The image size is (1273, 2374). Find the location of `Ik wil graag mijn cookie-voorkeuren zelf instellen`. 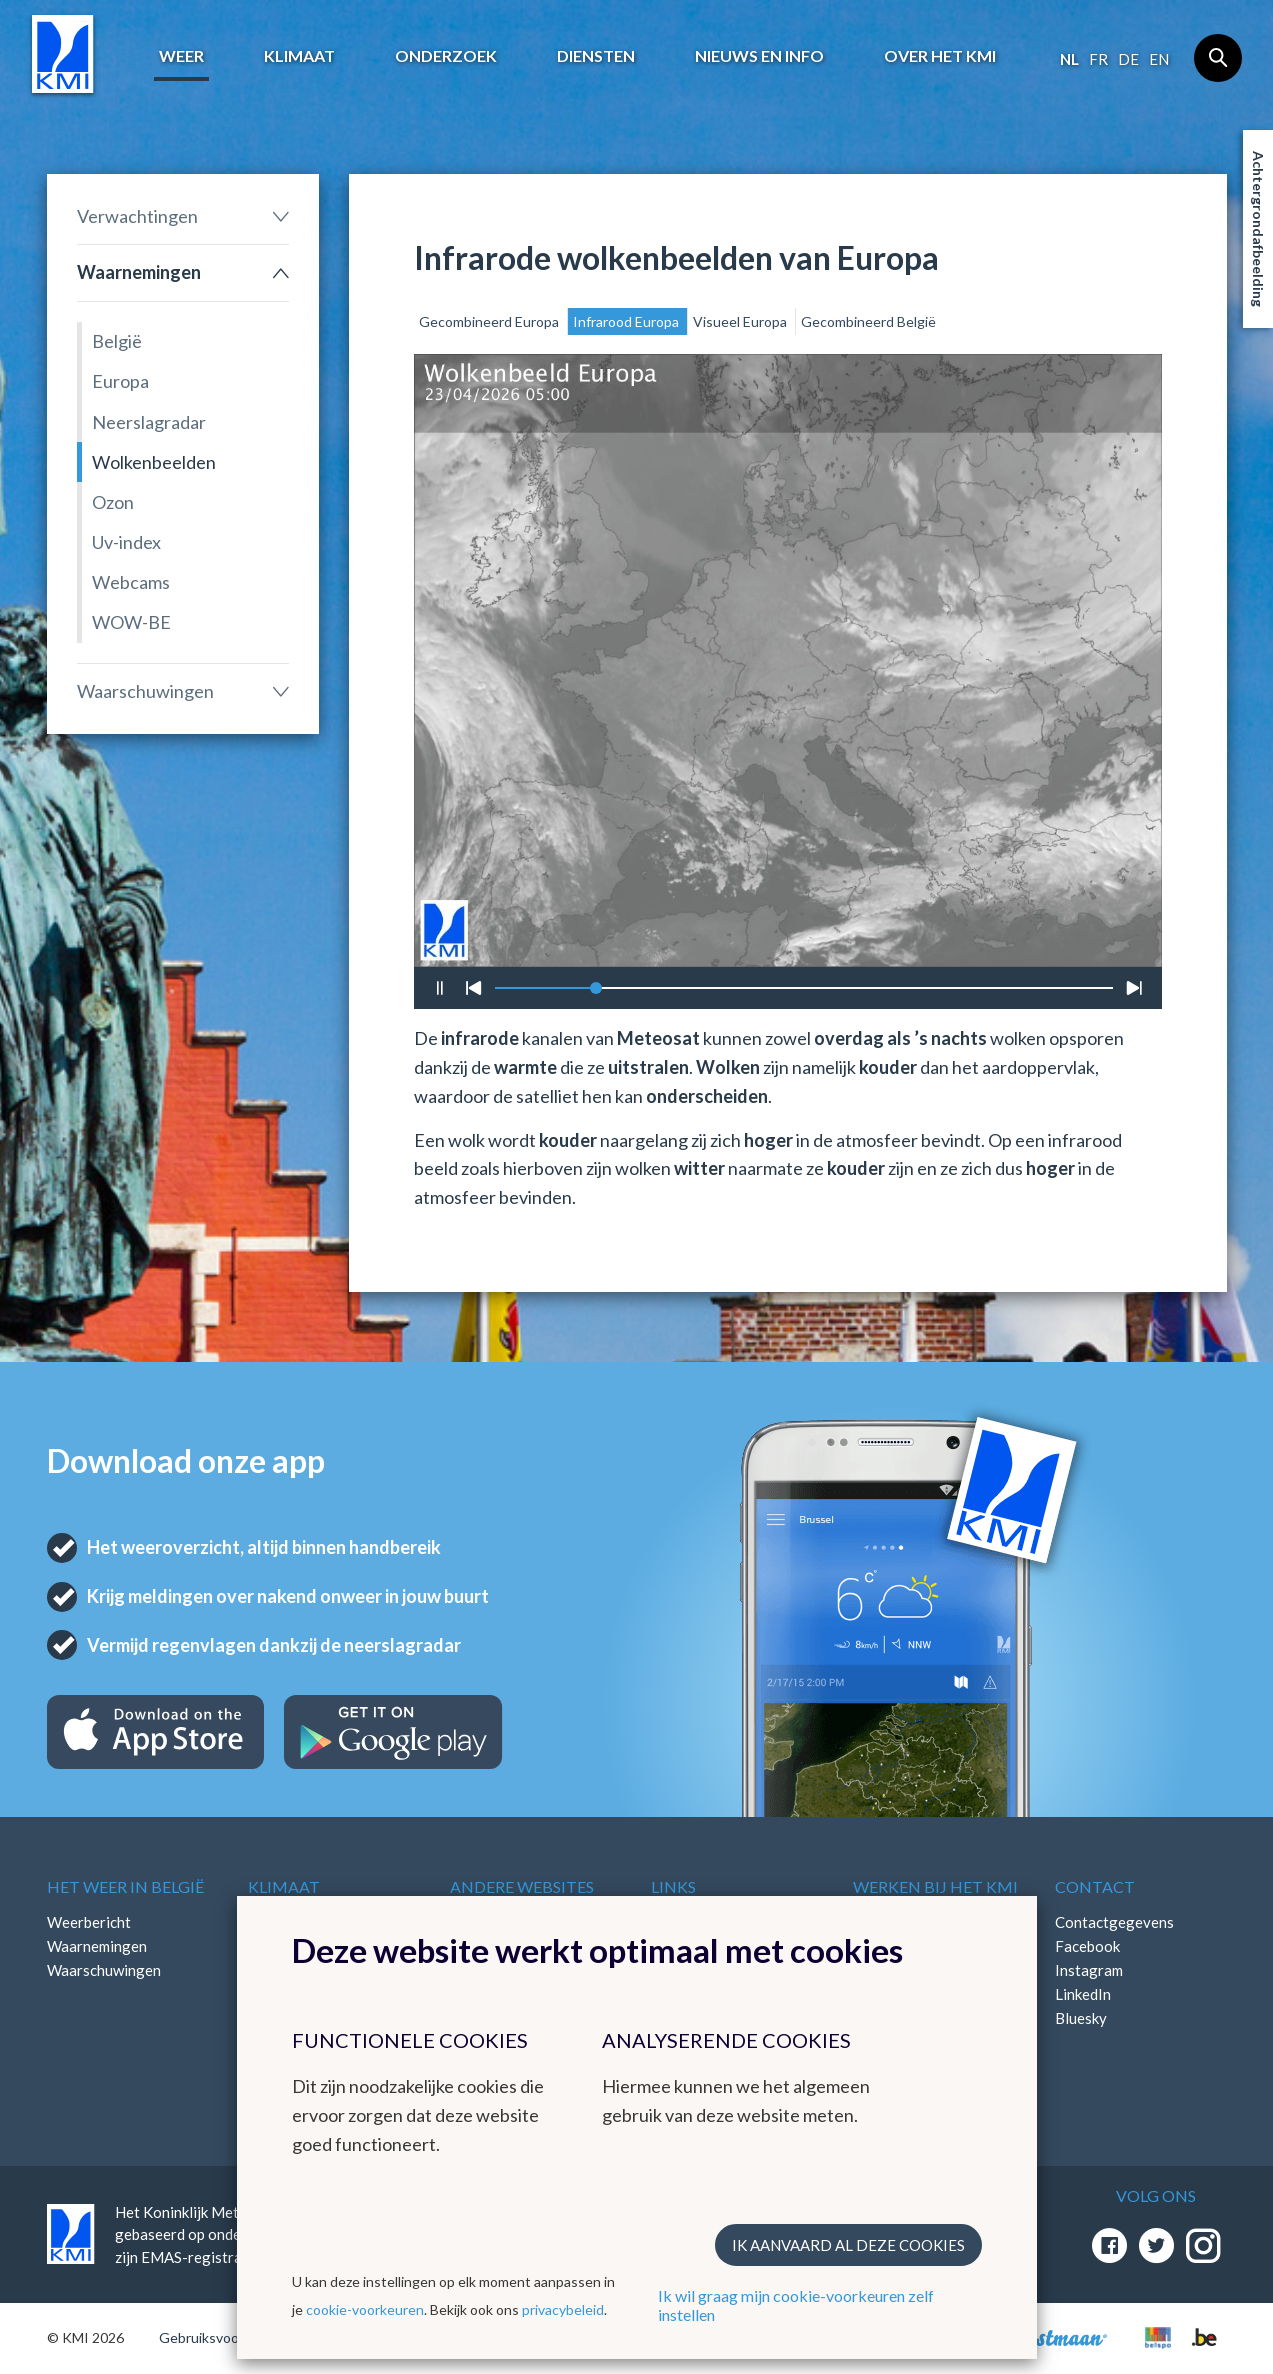

Ik wil graag mijn cookie-voorkeuren zelf instellen is located at coordinates (796, 2305).